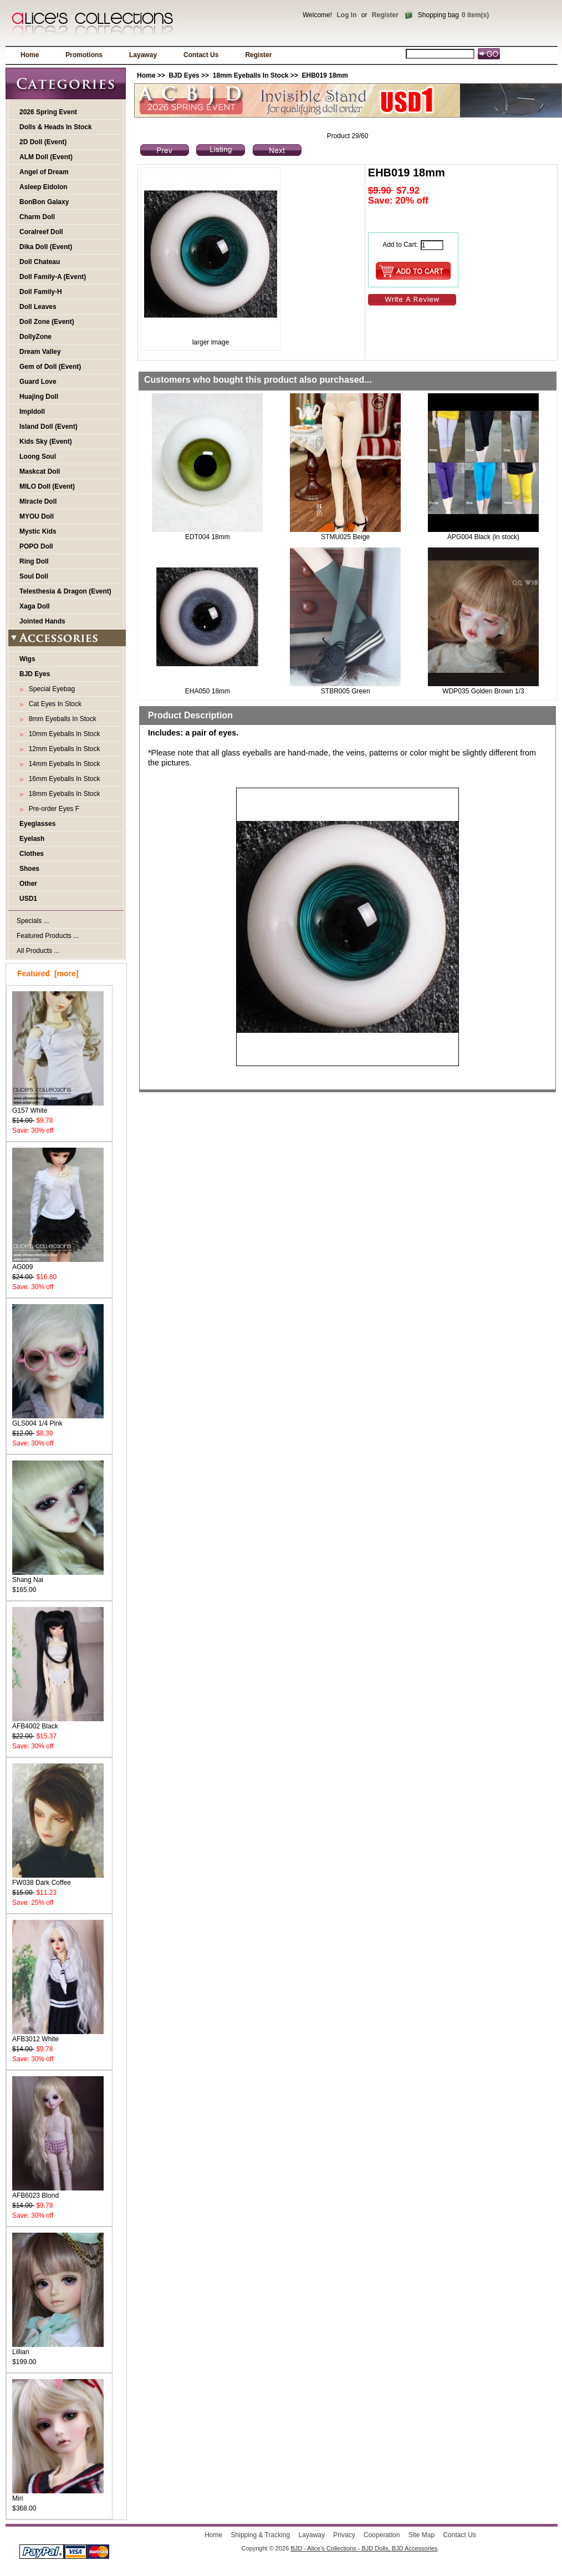 Image resolution: width=562 pixels, height=2576 pixels. What do you see at coordinates (30, 55) in the screenshot?
I see `Home` at bounding box center [30, 55].